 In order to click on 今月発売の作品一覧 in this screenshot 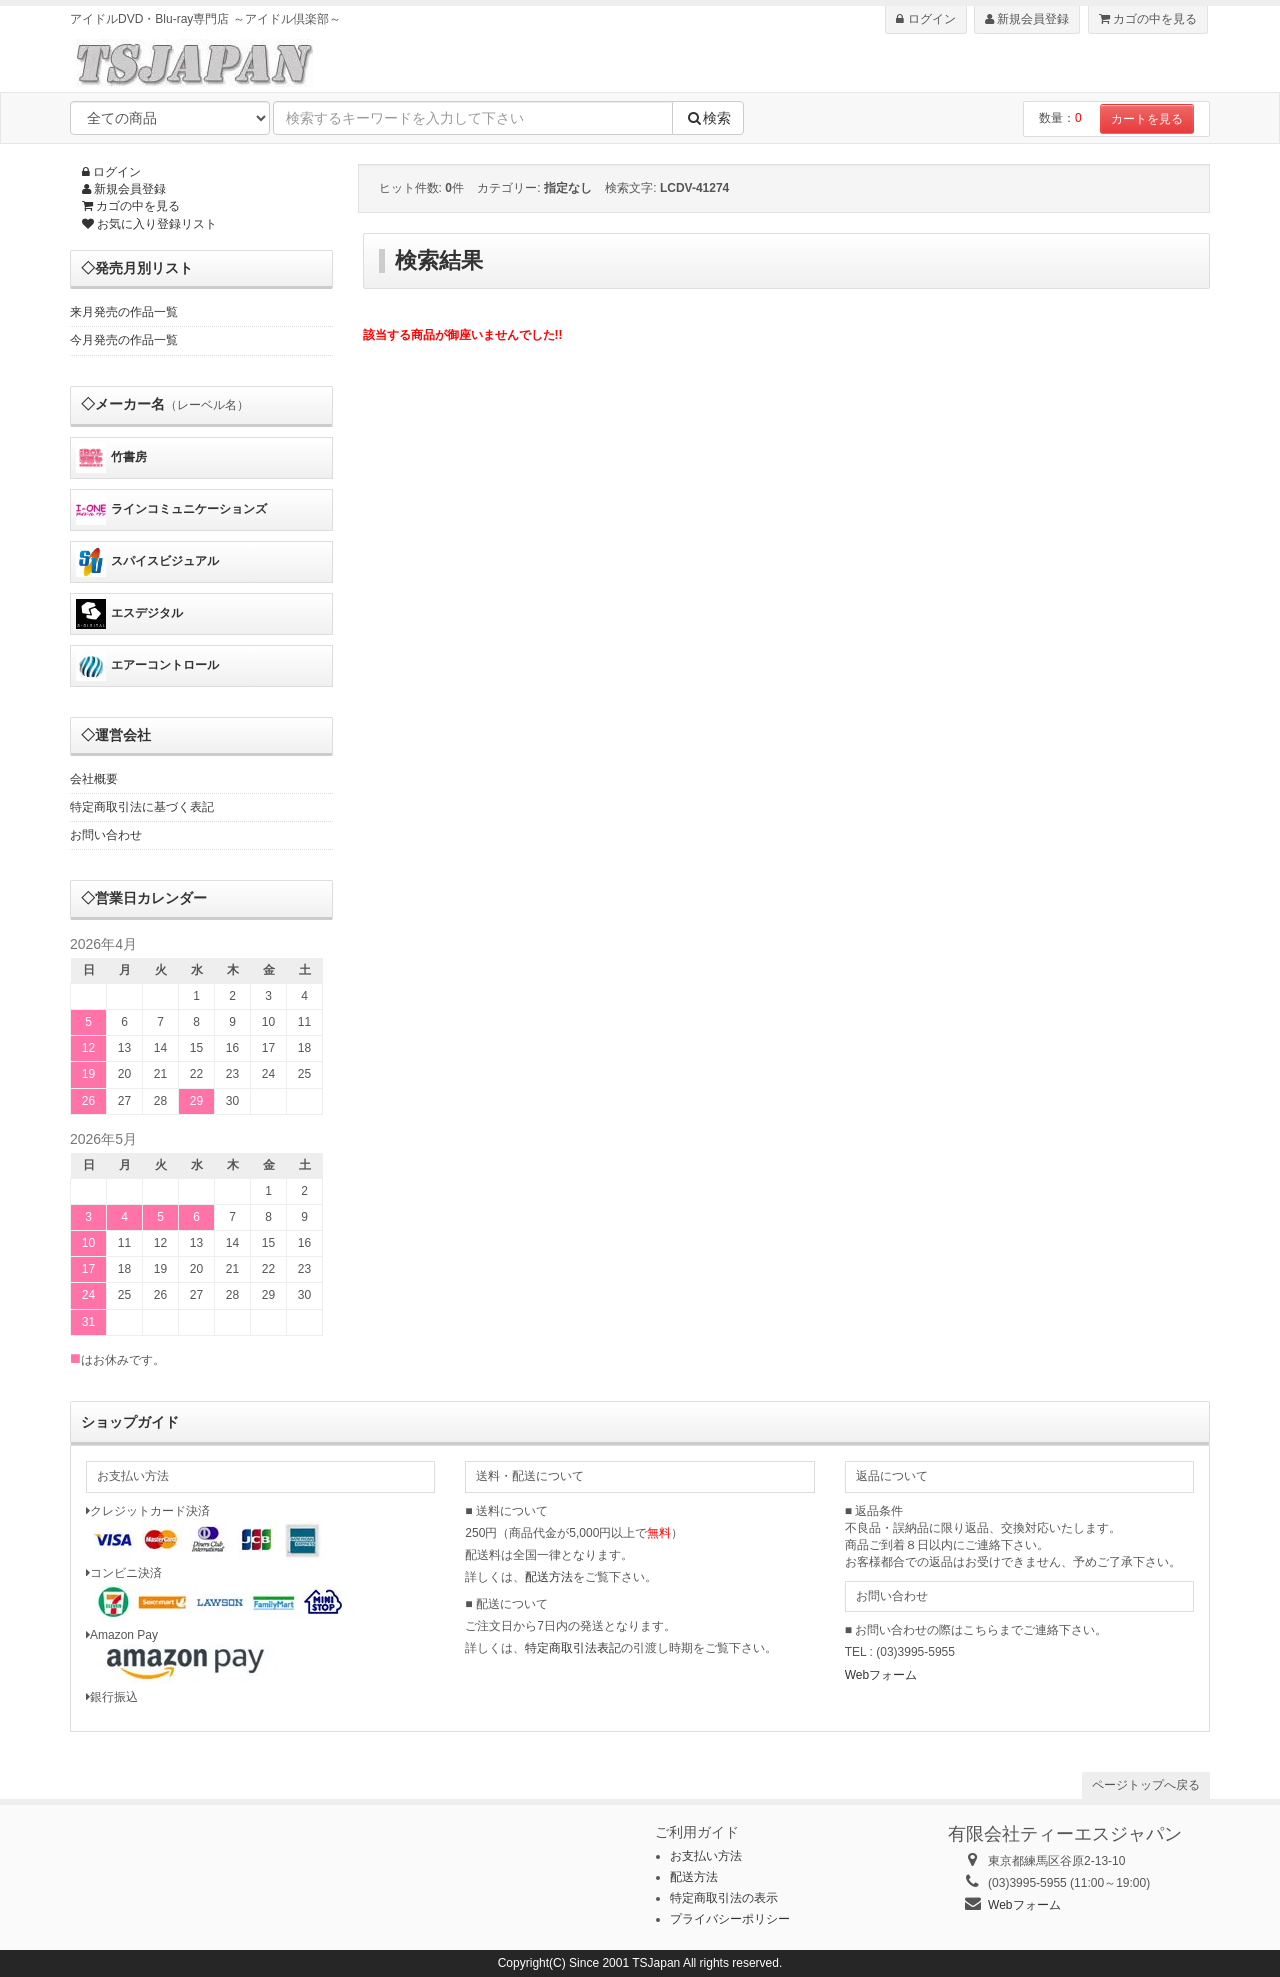, I will do `click(124, 340)`.